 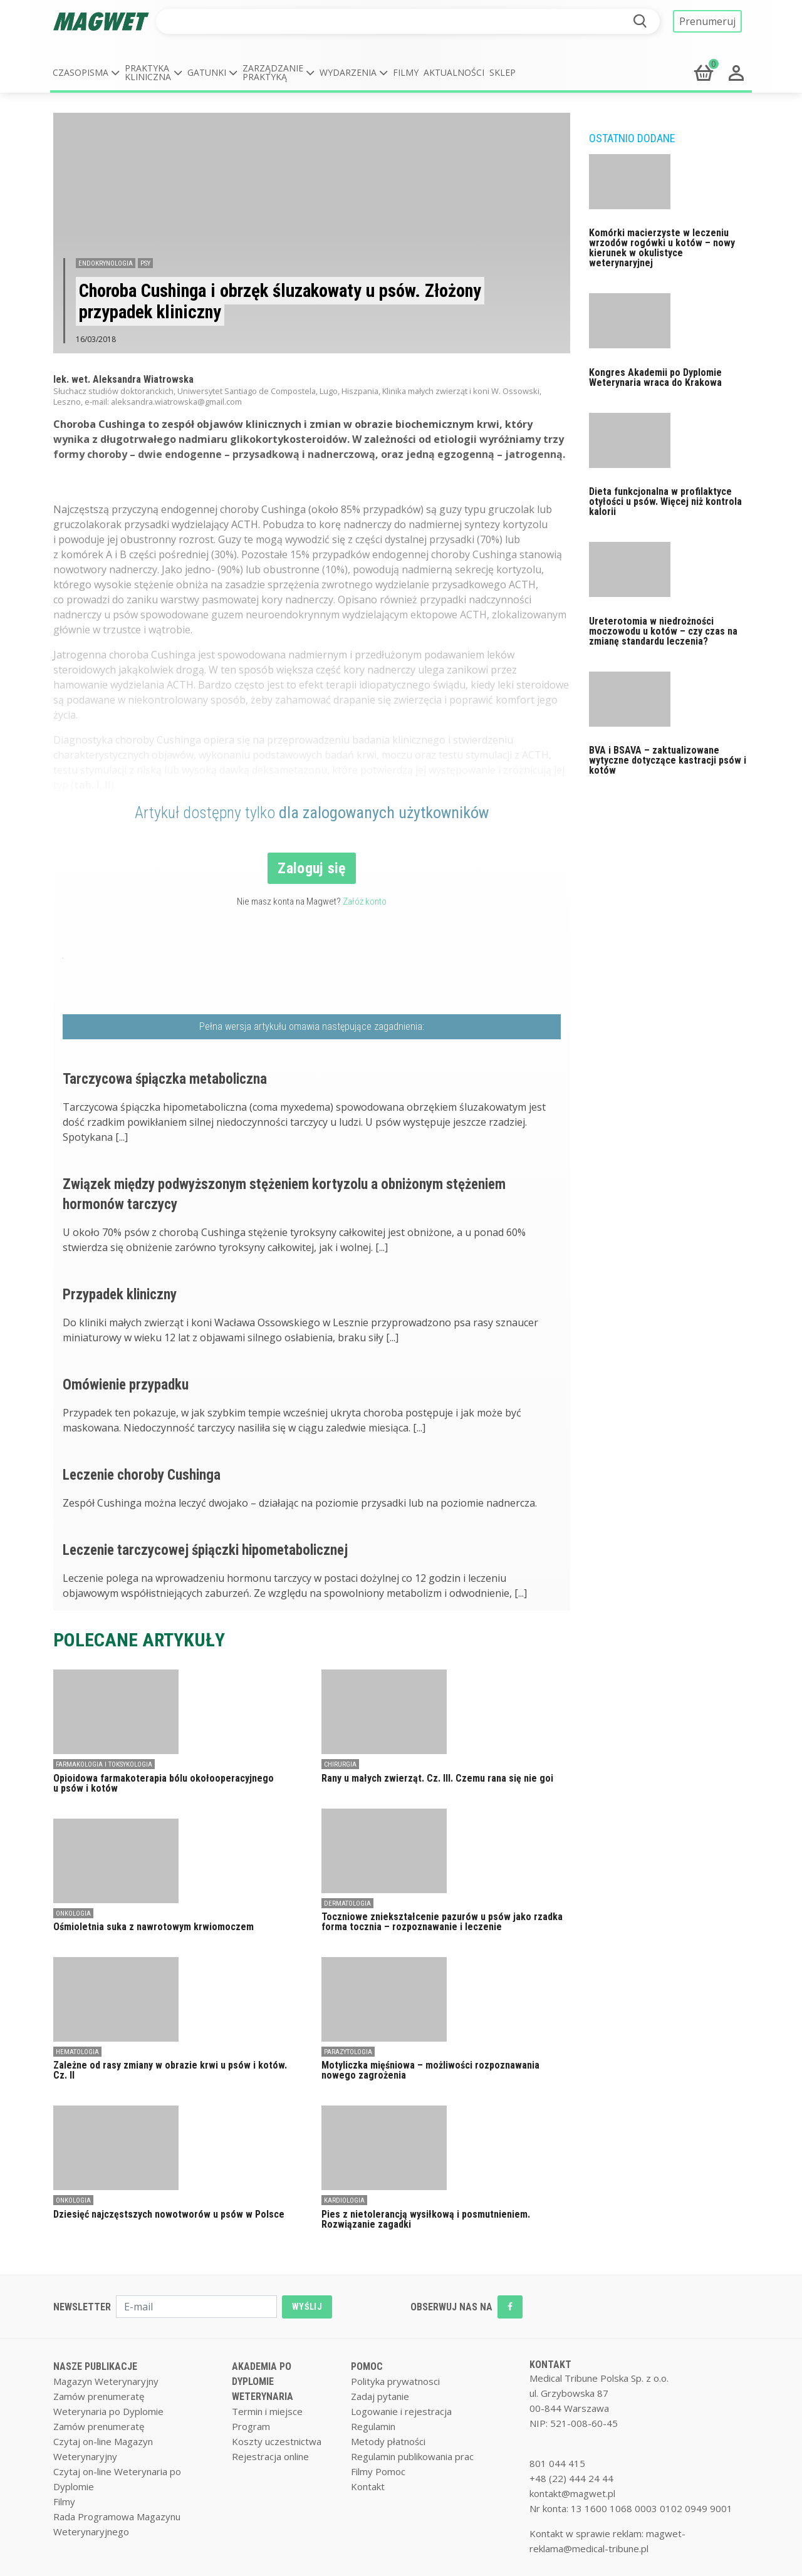 What do you see at coordinates (368, 2486) in the screenshot?
I see `Kontakt` at bounding box center [368, 2486].